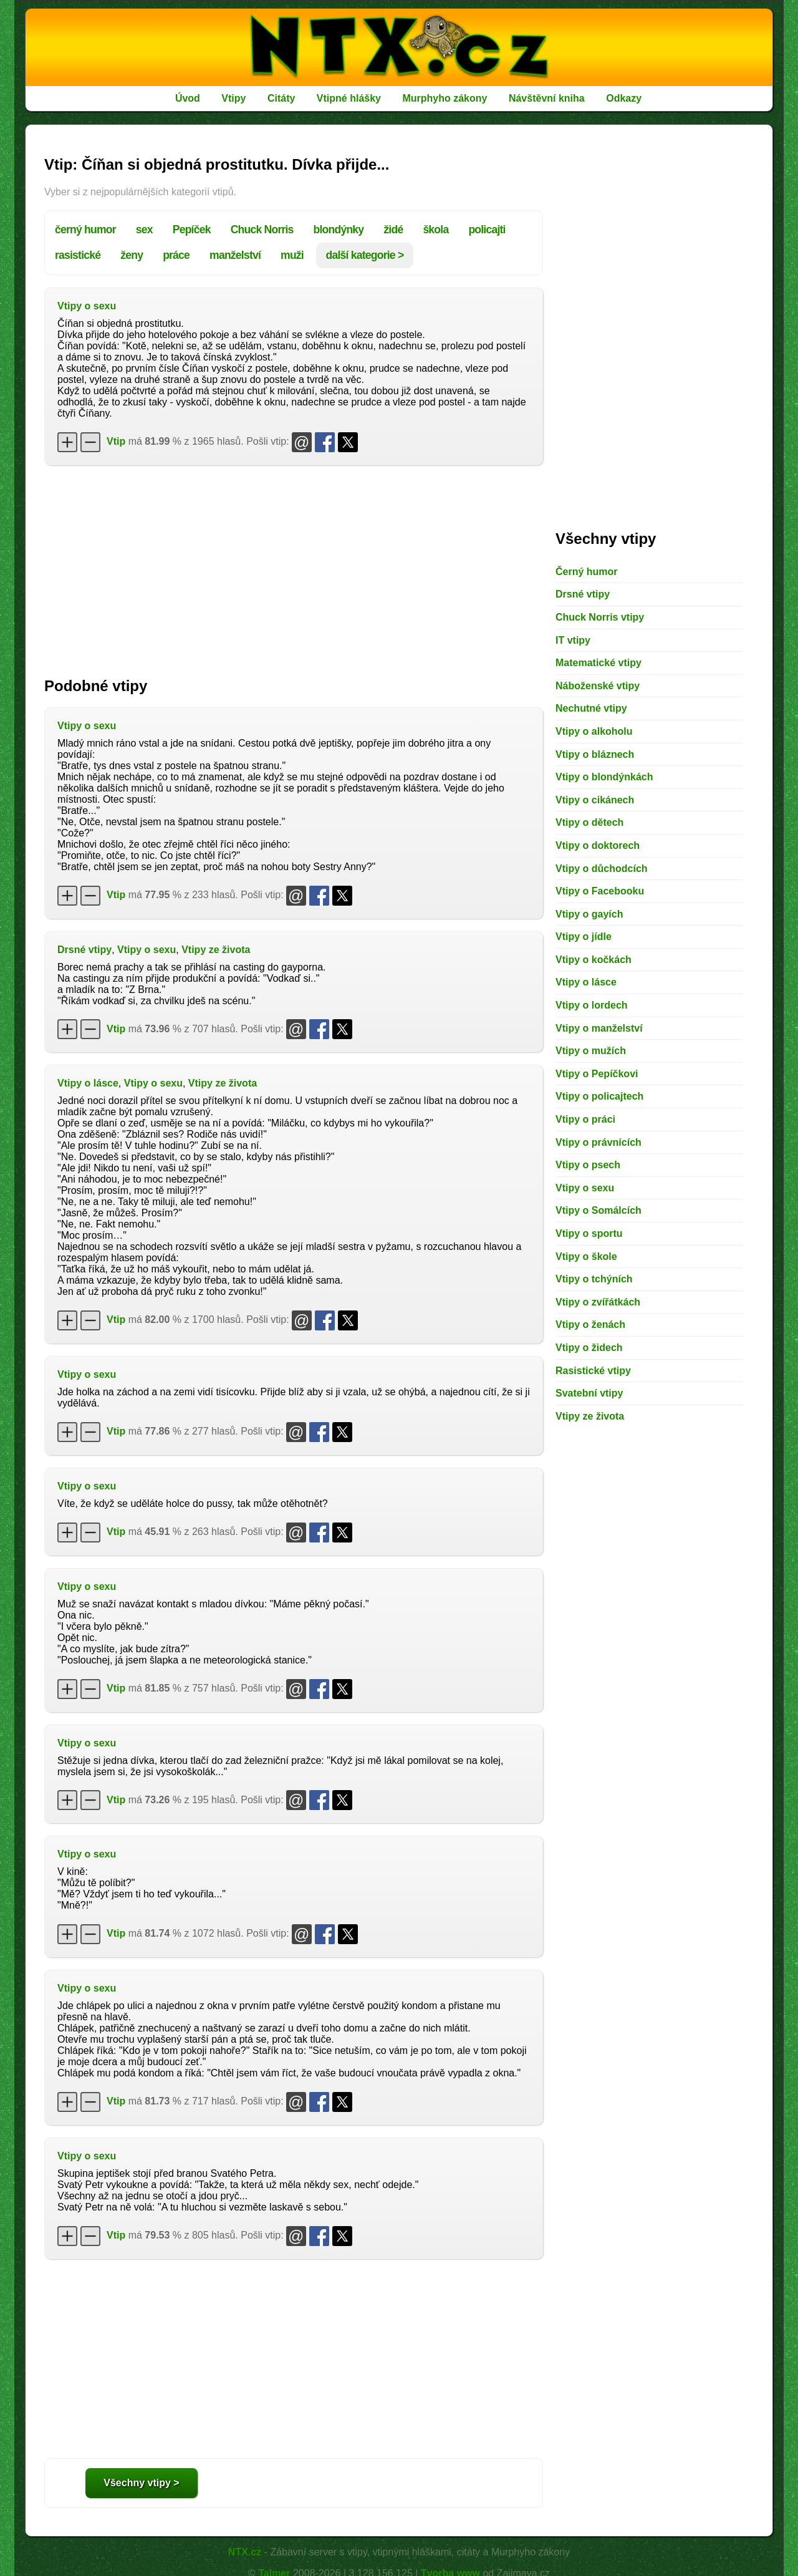 The height and width of the screenshot is (2576, 798). What do you see at coordinates (339, 229) in the screenshot?
I see `blondýnky` at bounding box center [339, 229].